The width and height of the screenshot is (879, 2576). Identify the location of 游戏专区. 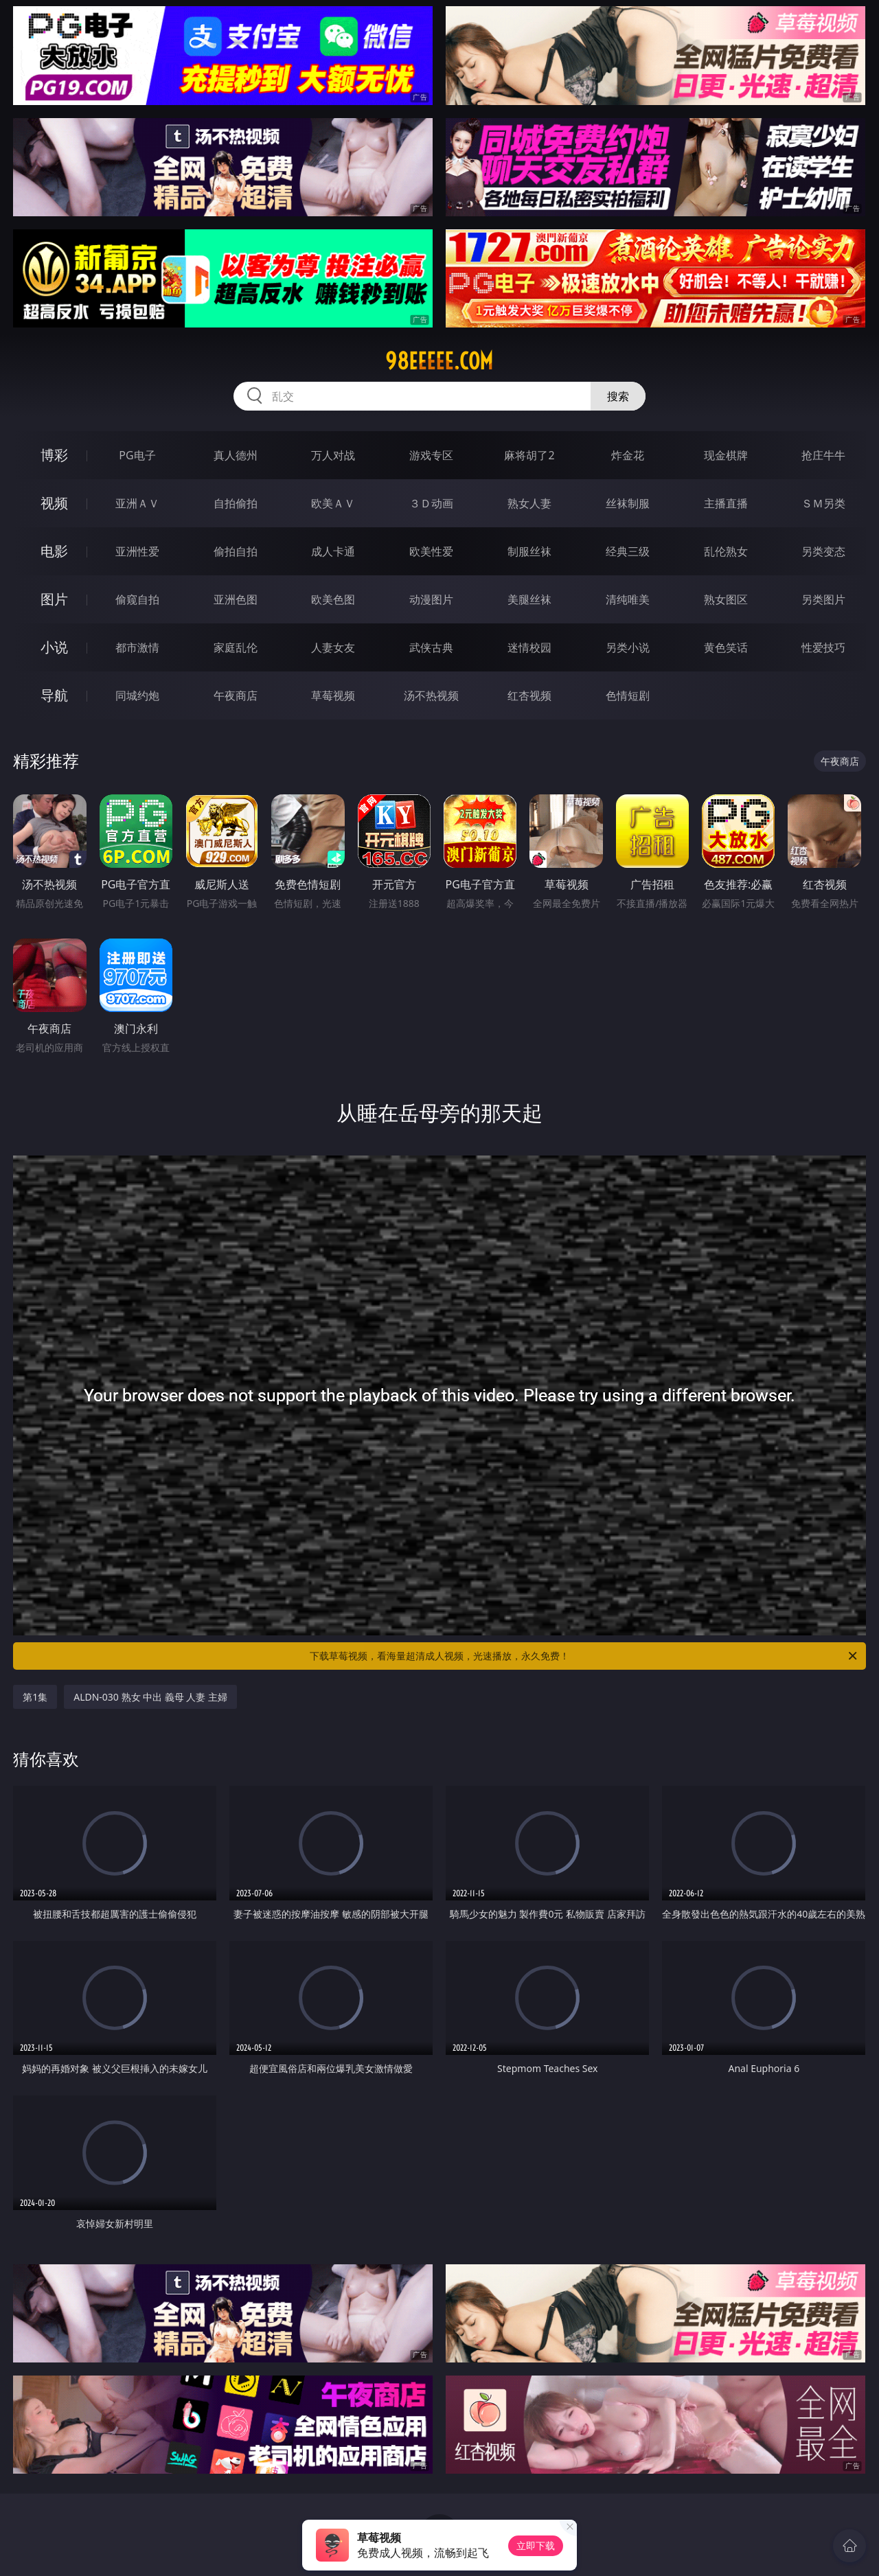
(431, 455).